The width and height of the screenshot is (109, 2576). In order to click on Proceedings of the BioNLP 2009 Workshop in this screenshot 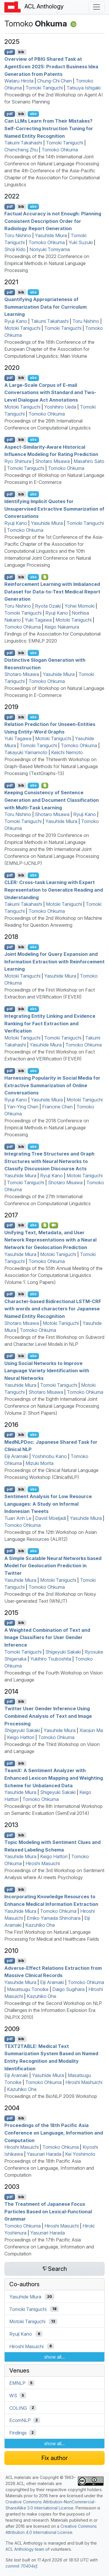, I will do `click(50, 2096)`.